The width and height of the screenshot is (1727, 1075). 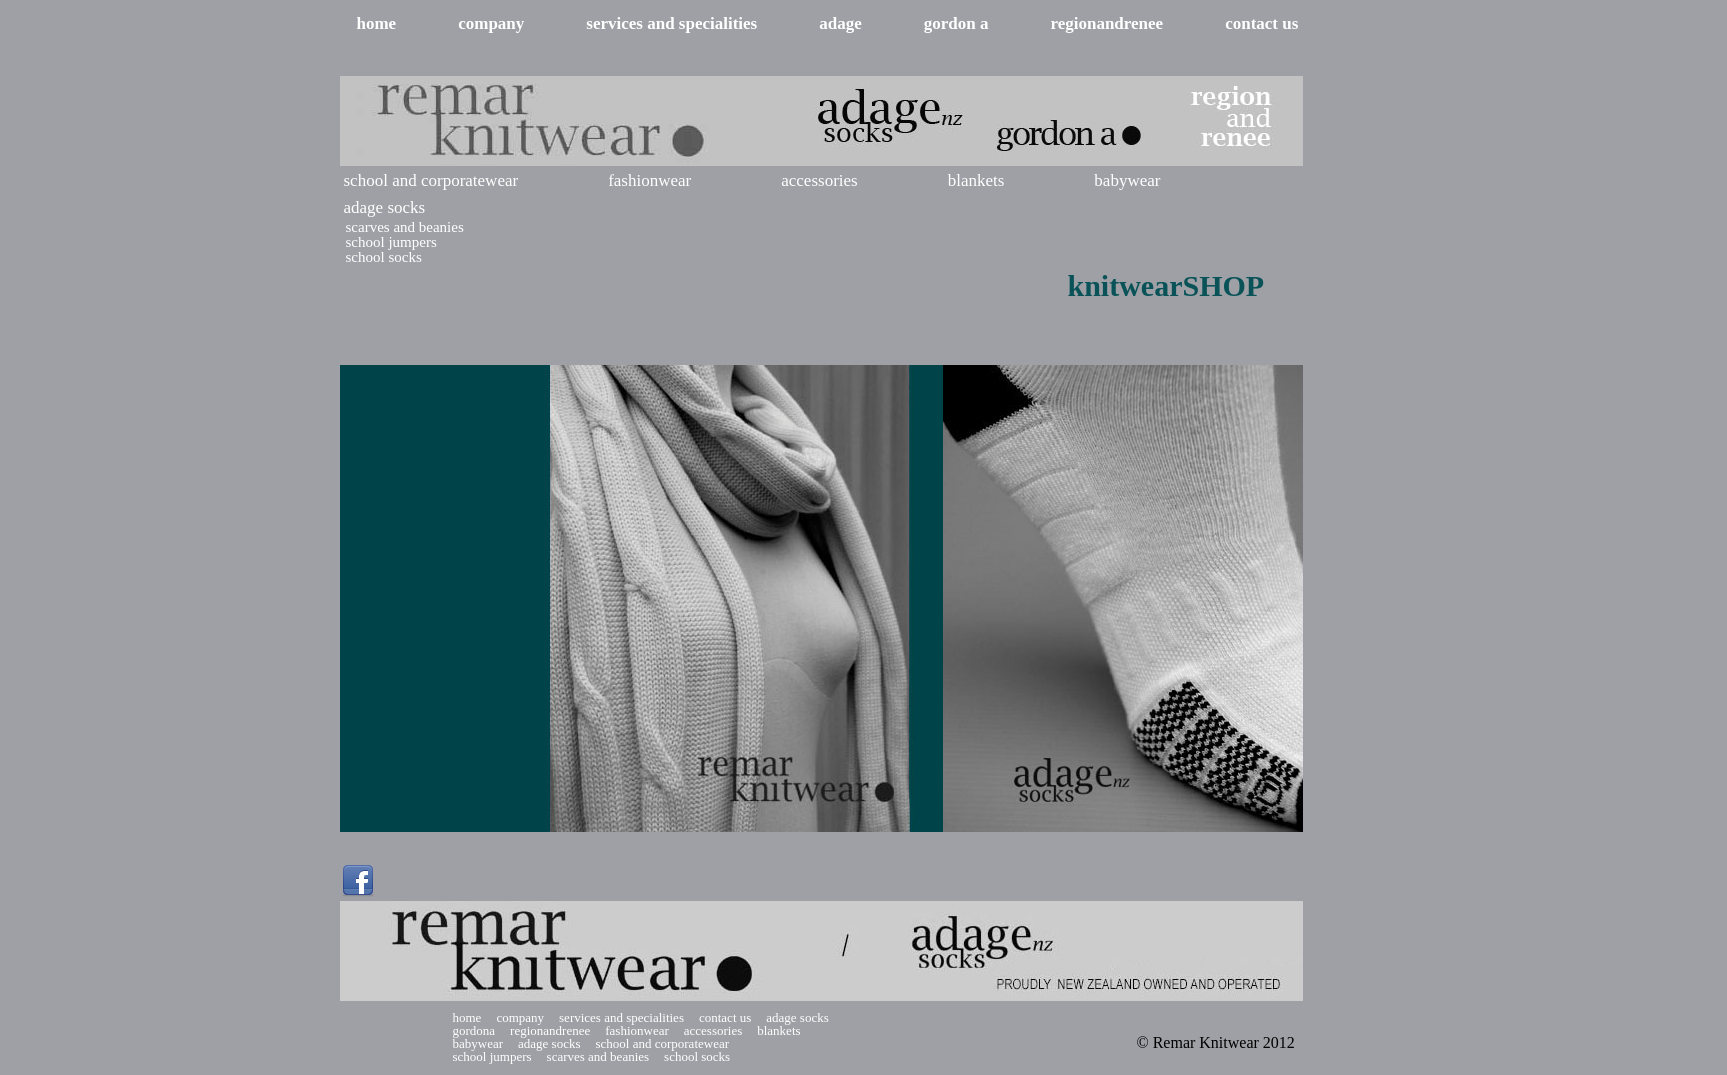 I want to click on scarves and beanies, so click(x=405, y=227).